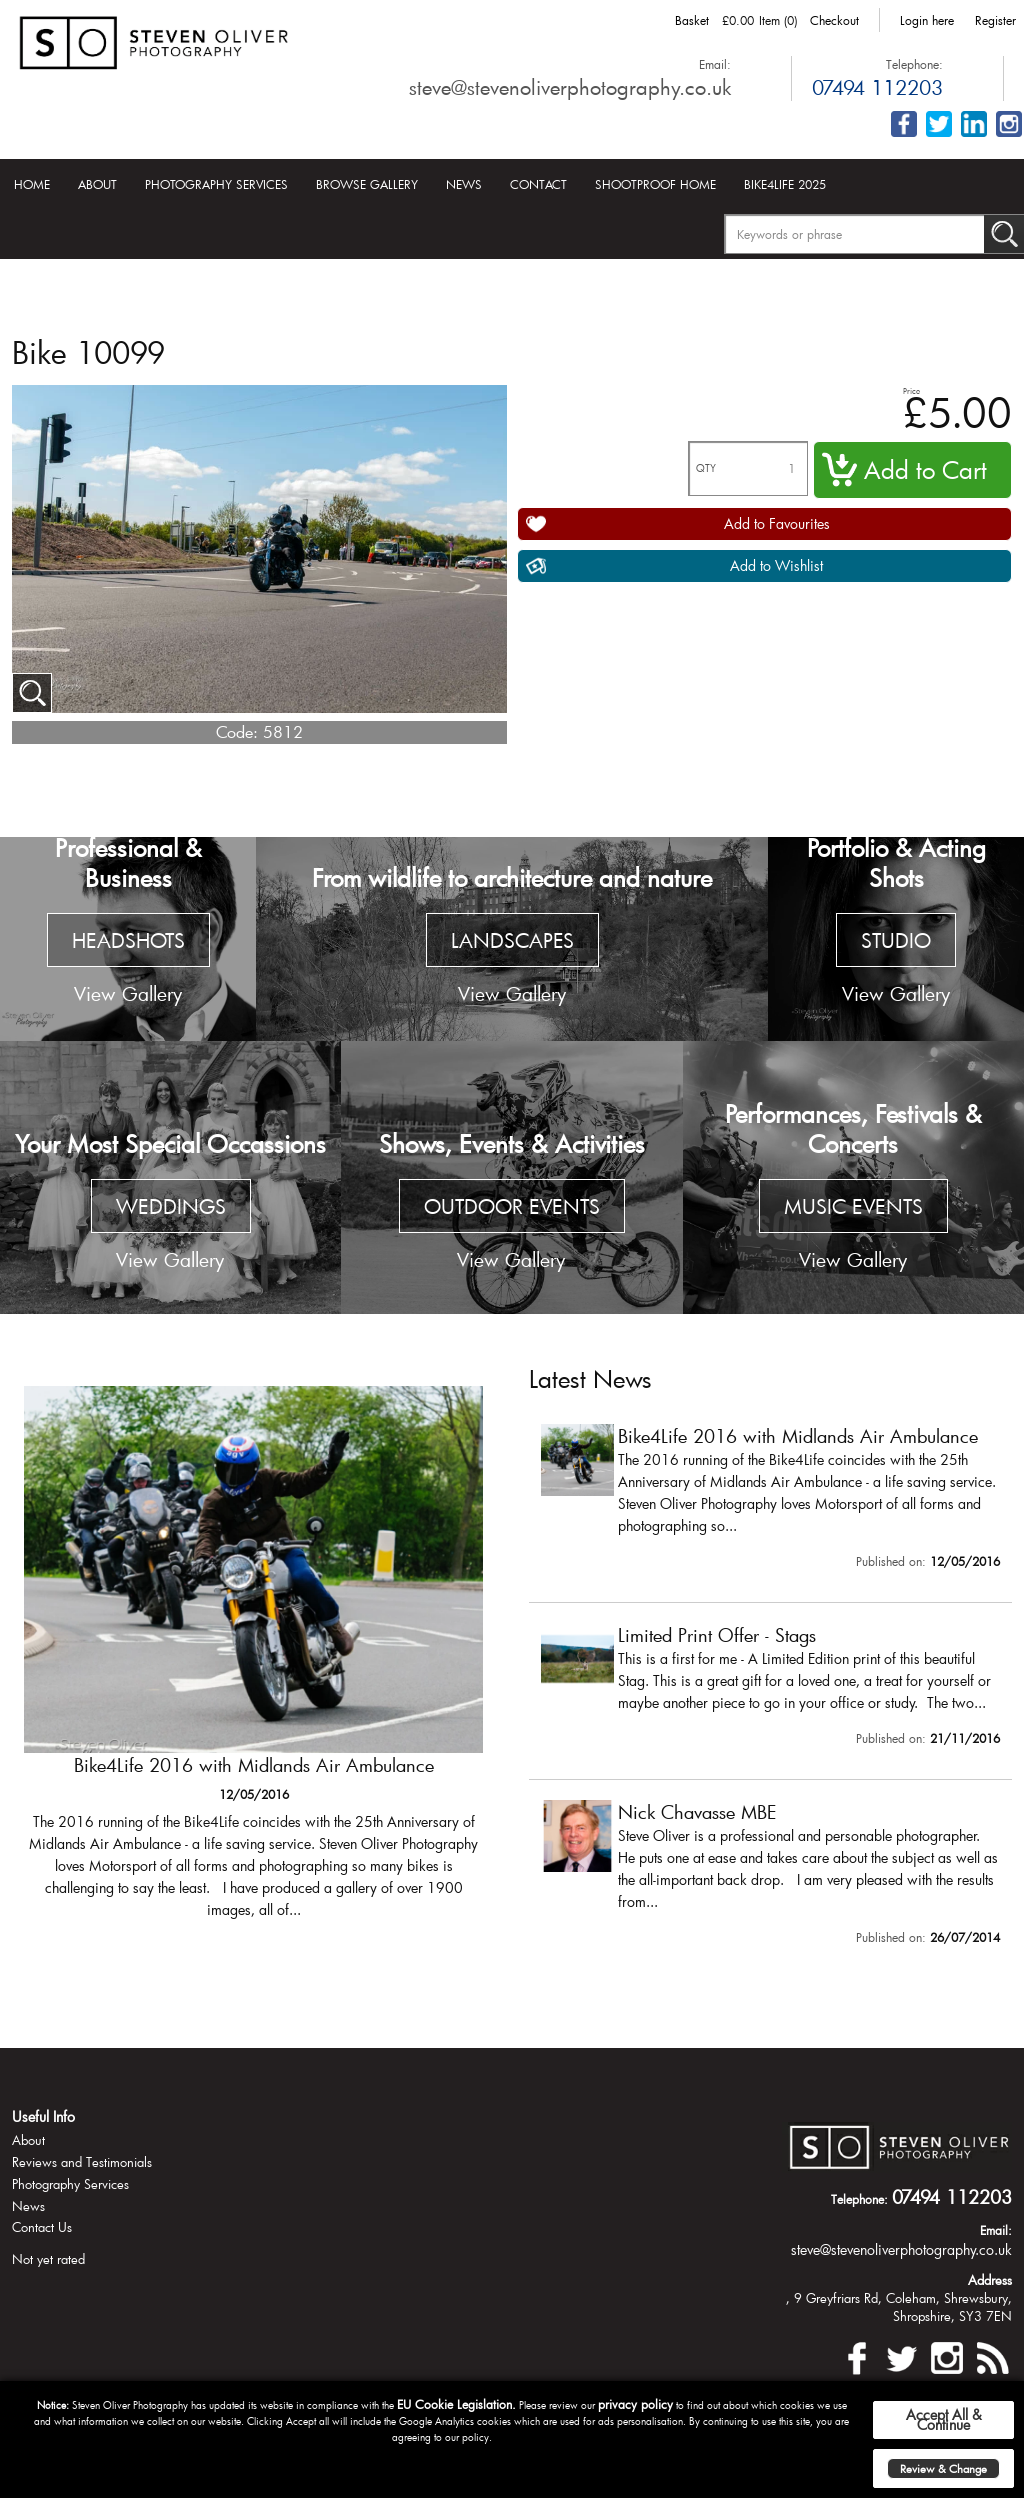  I want to click on Add to Wishlist, so click(776, 565).